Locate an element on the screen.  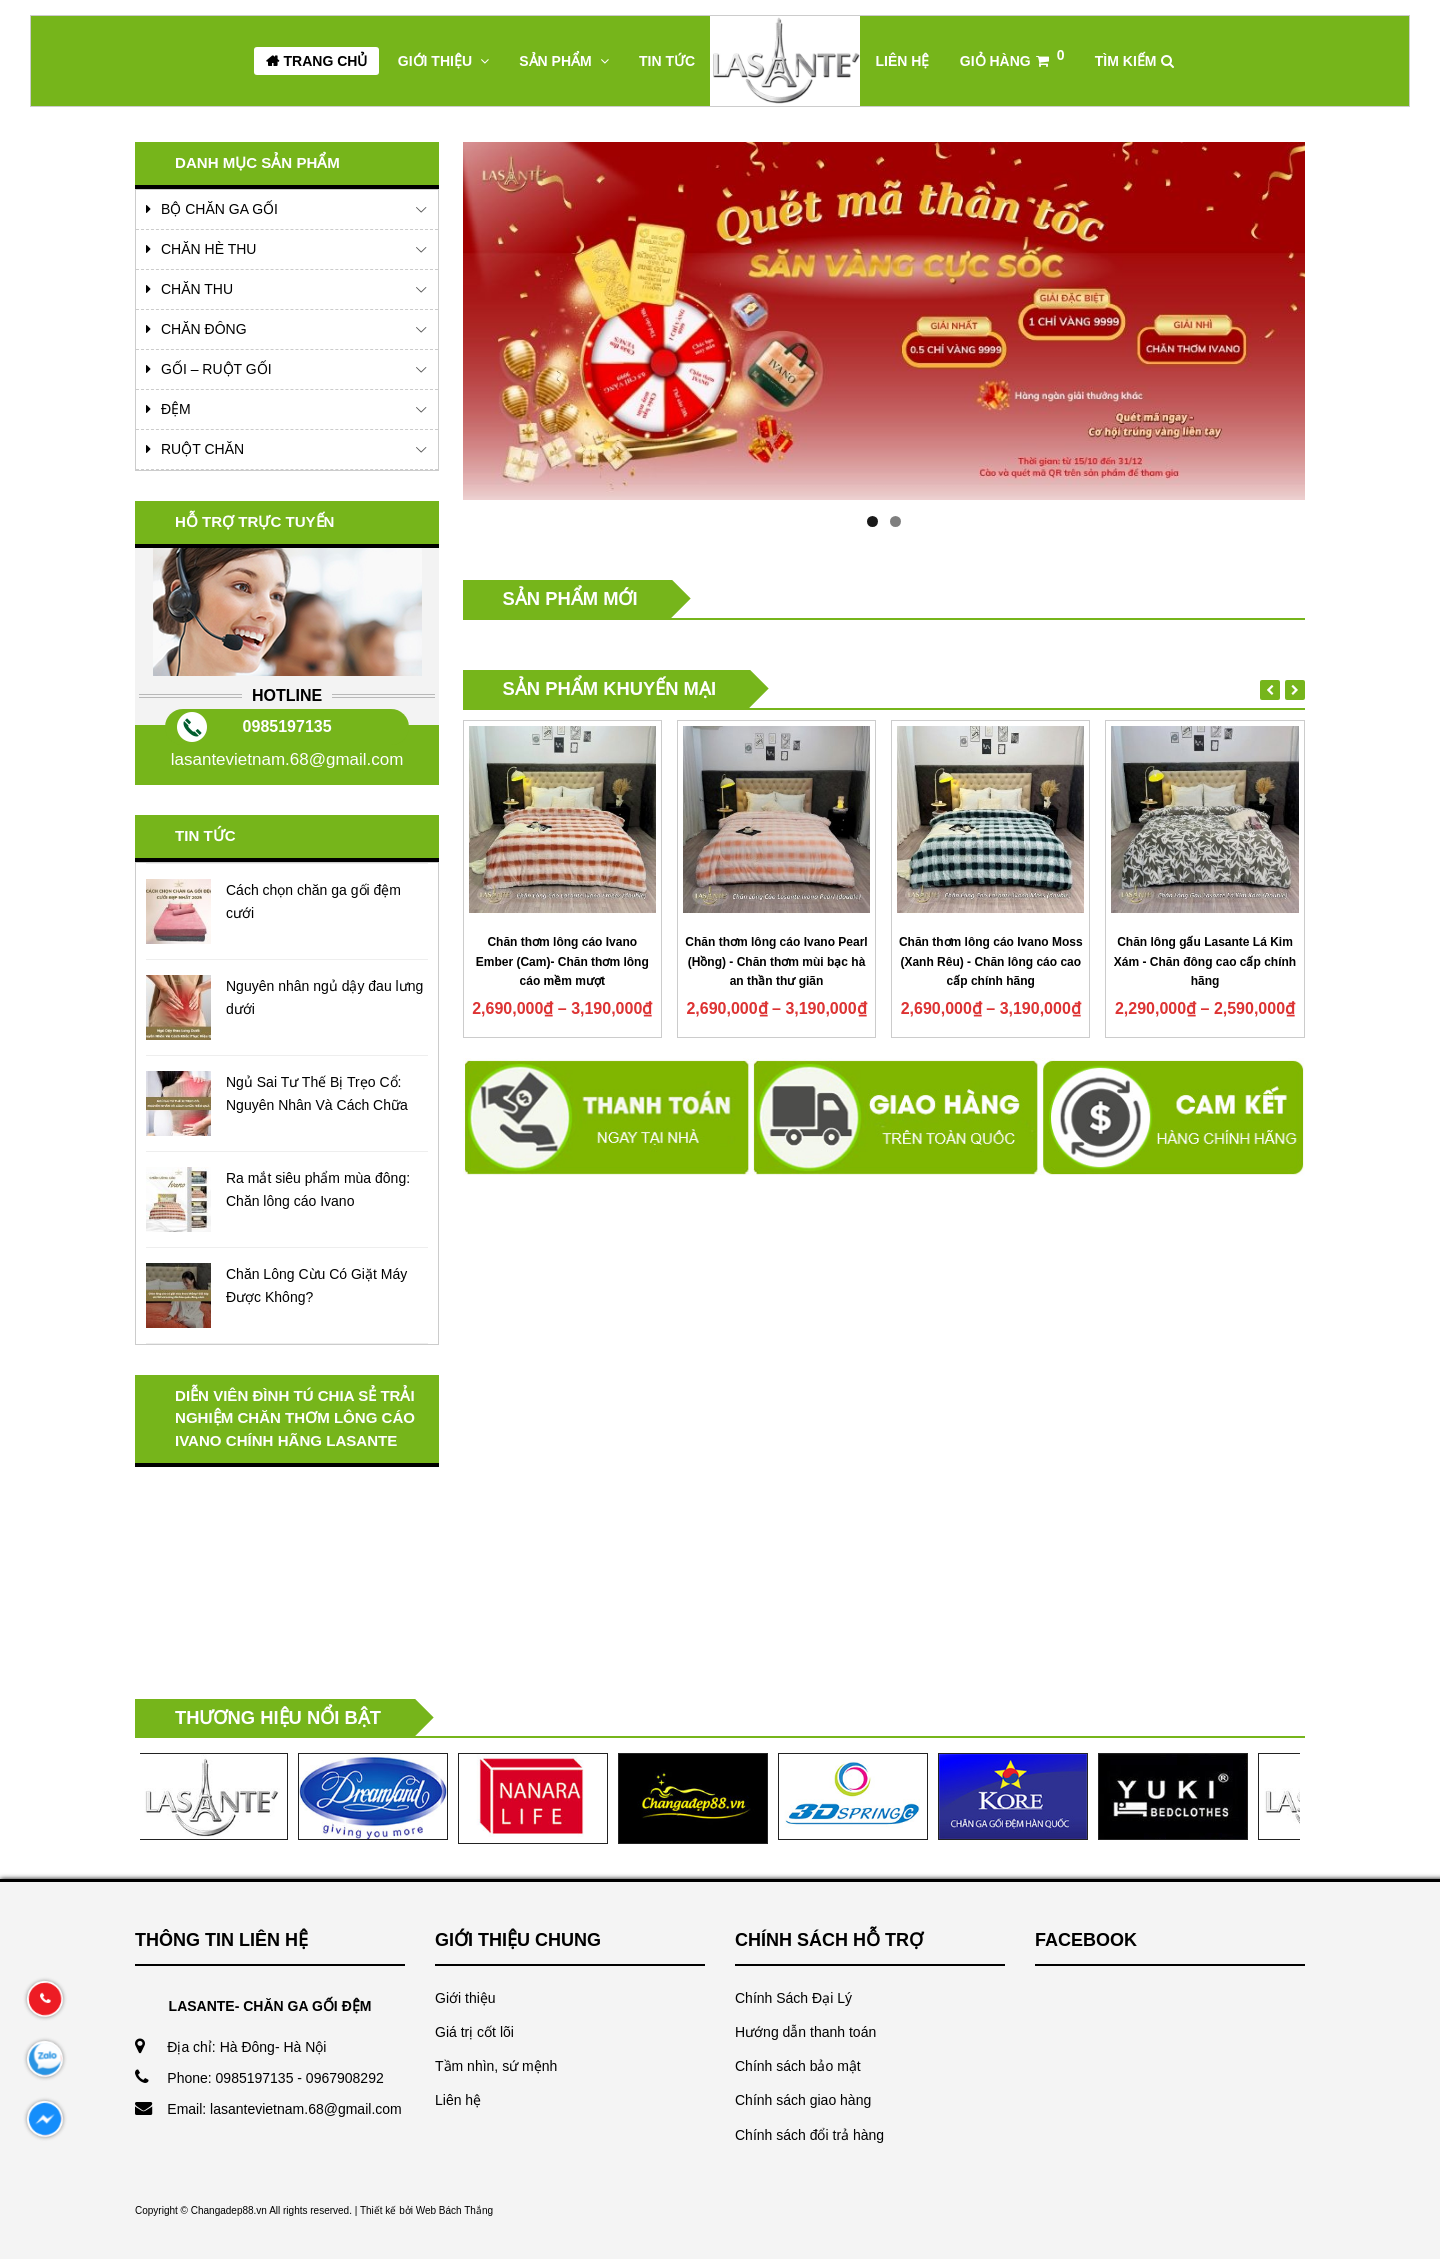
Đệm is located at coordinates (176, 409).